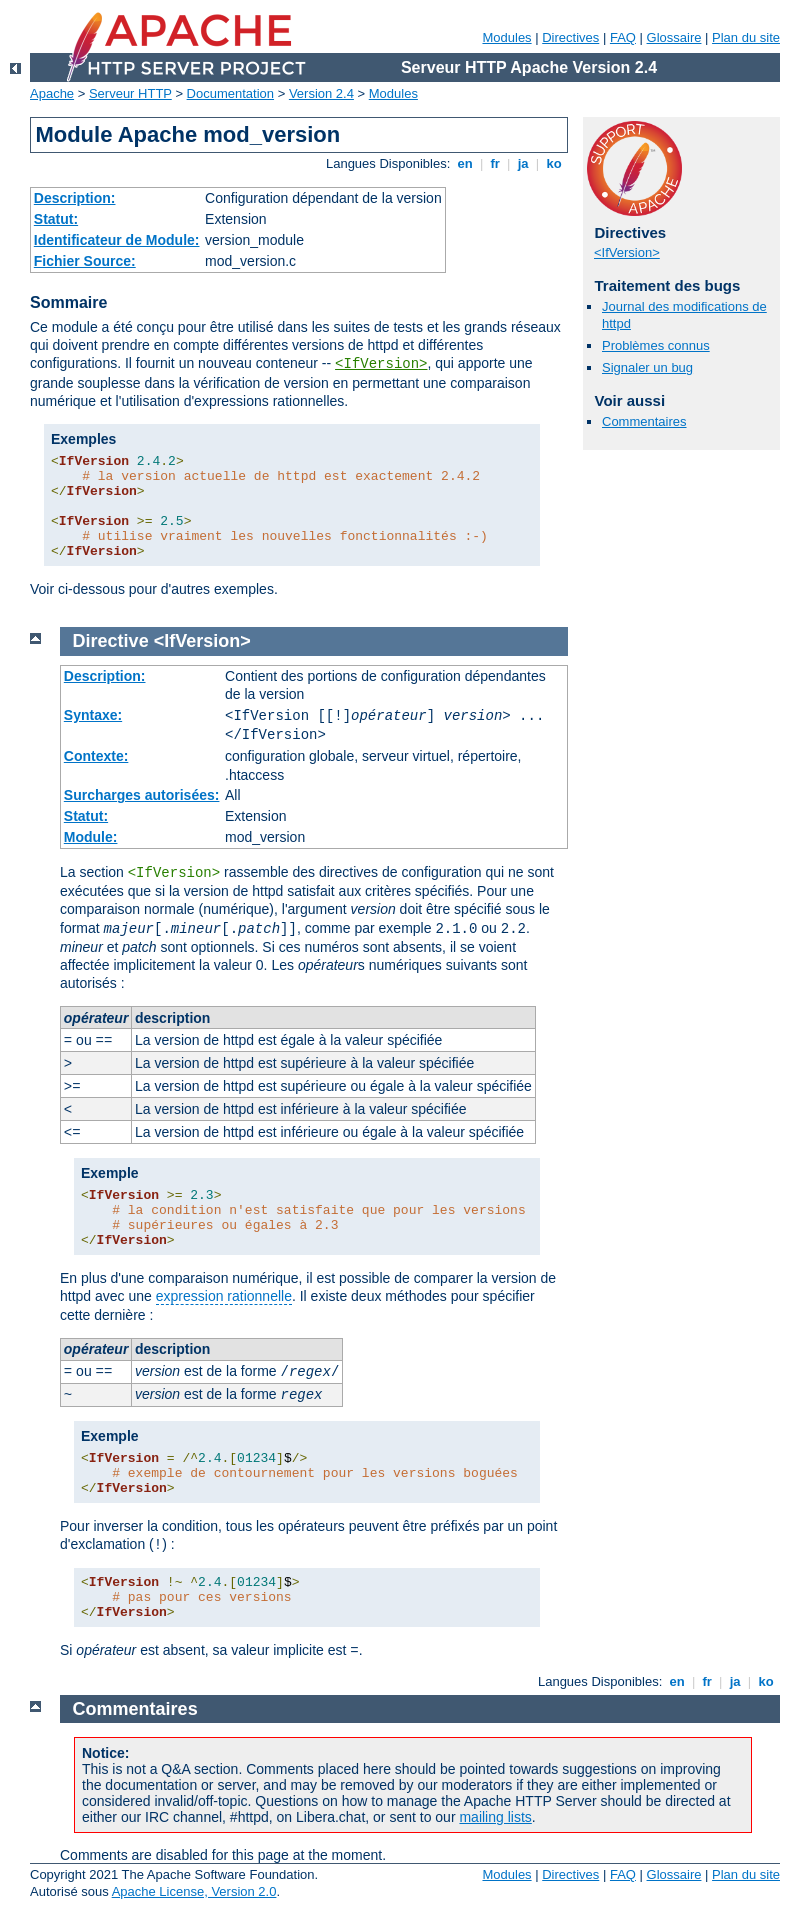 Image resolution: width=794 pixels, height=1927 pixels. I want to click on Version 2.4, so click(321, 93).